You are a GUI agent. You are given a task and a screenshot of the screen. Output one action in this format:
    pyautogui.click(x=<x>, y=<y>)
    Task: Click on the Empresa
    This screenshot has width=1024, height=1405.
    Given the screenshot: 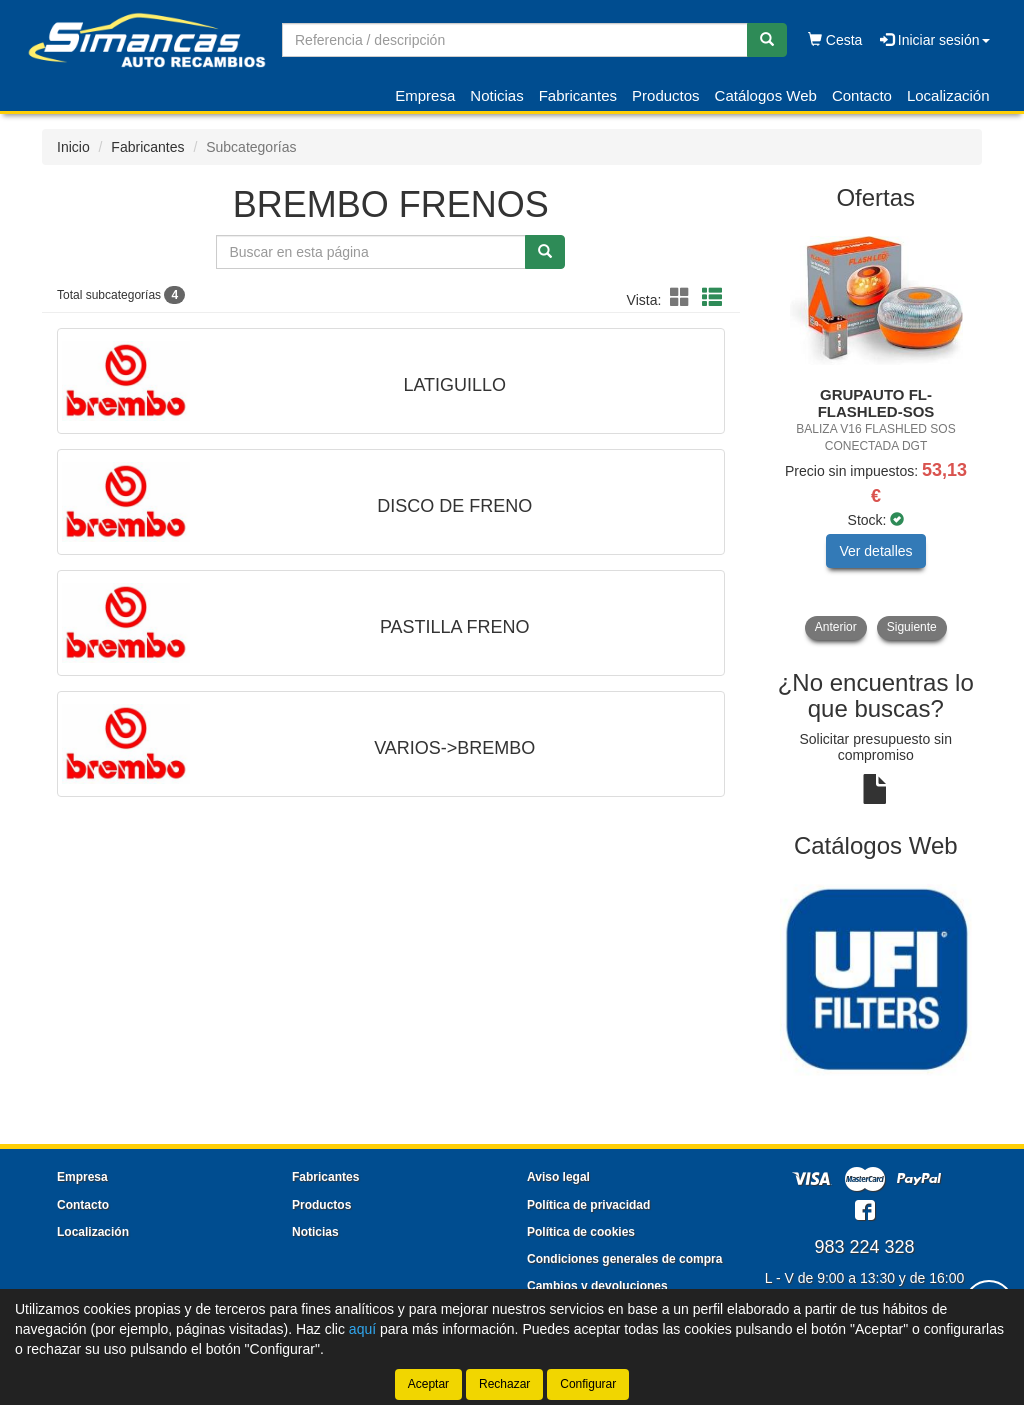 What is the action you would take?
    pyautogui.click(x=425, y=95)
    